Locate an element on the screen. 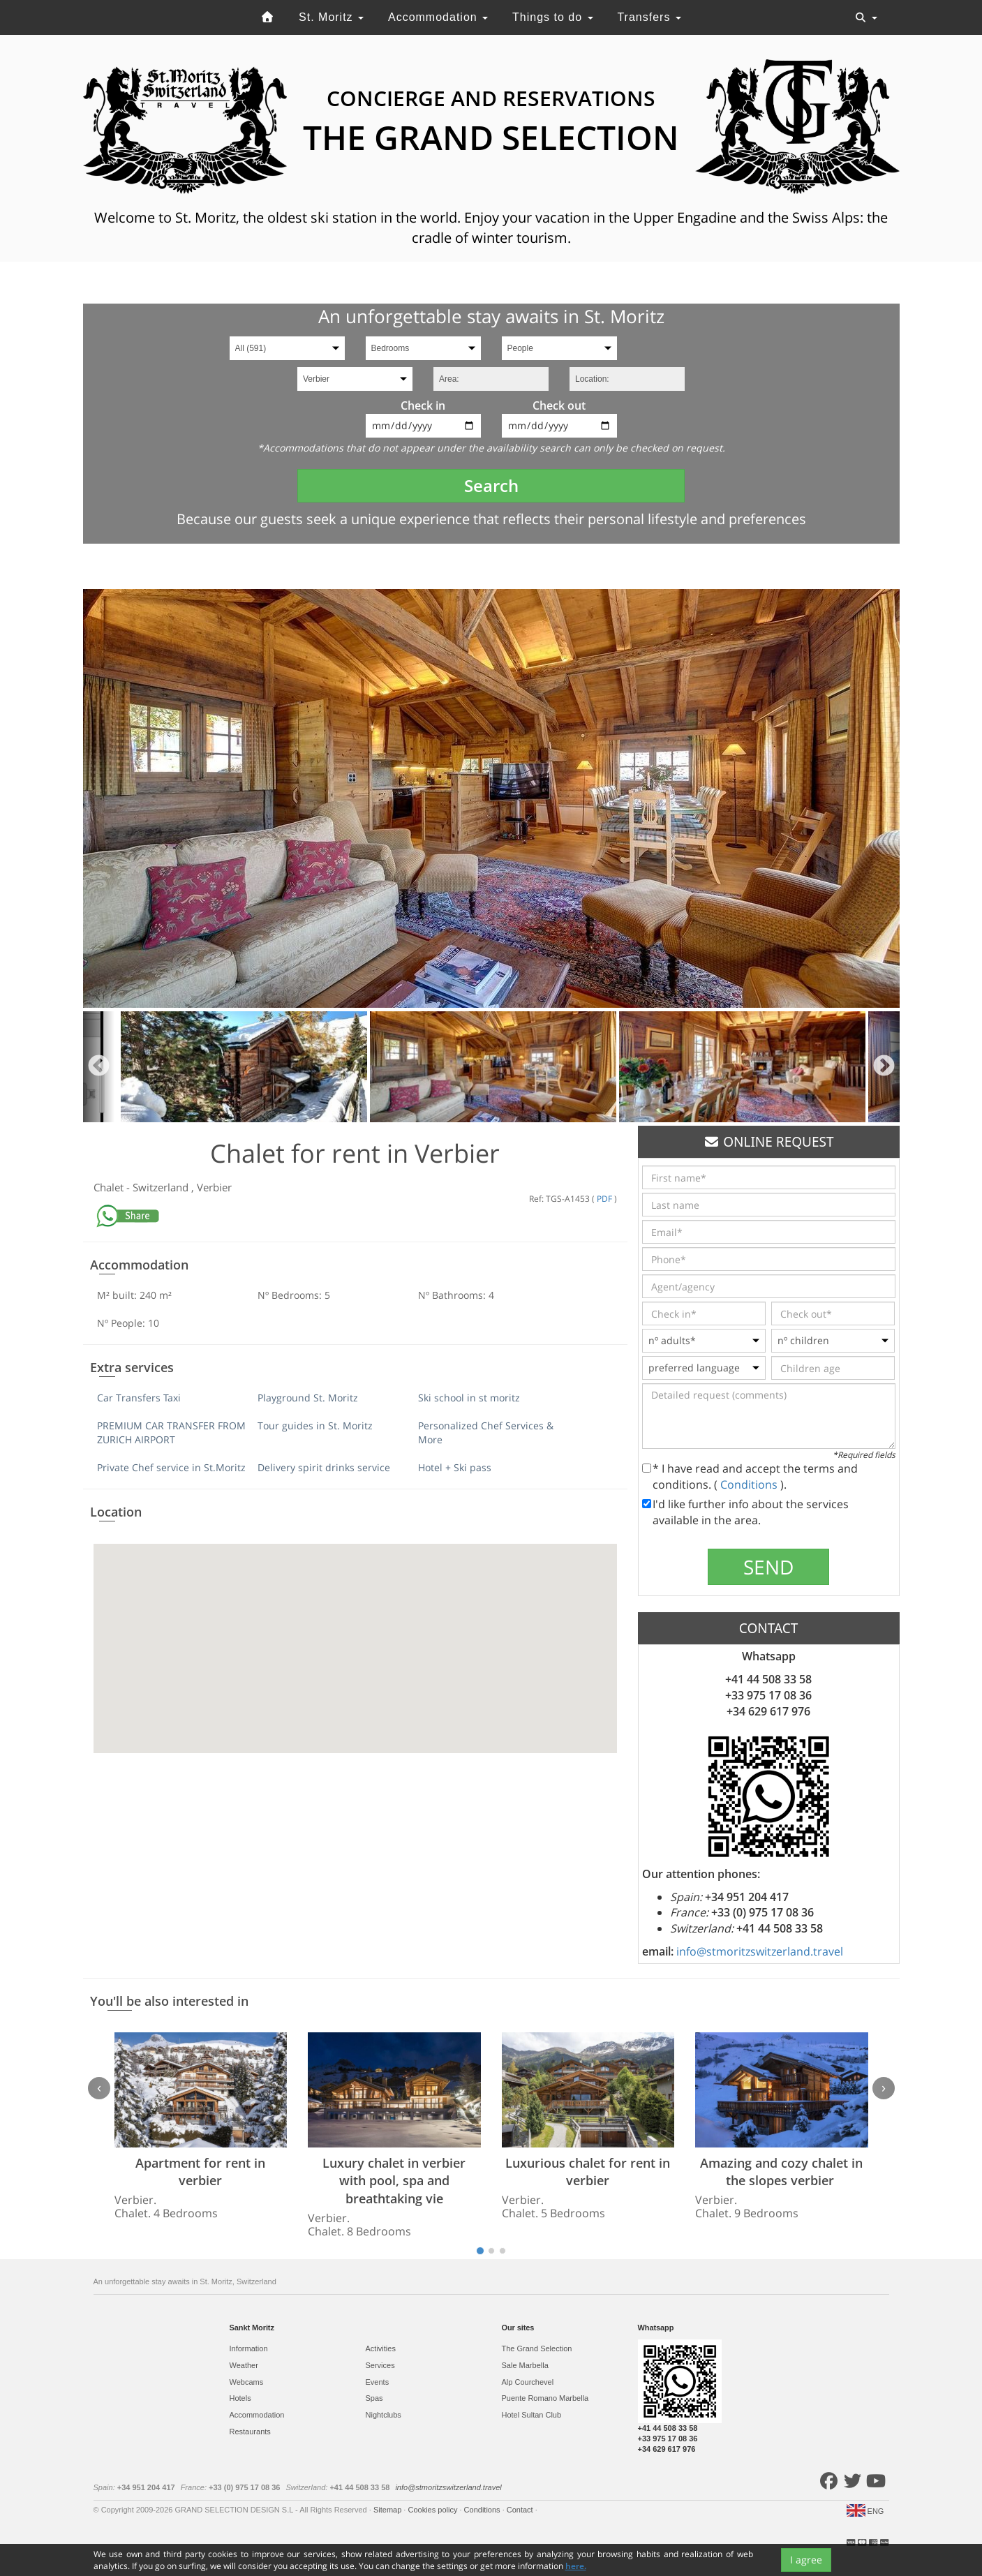 This screenshot has width=982, height=2576. Conditions is located at coordinates (750, 1484).